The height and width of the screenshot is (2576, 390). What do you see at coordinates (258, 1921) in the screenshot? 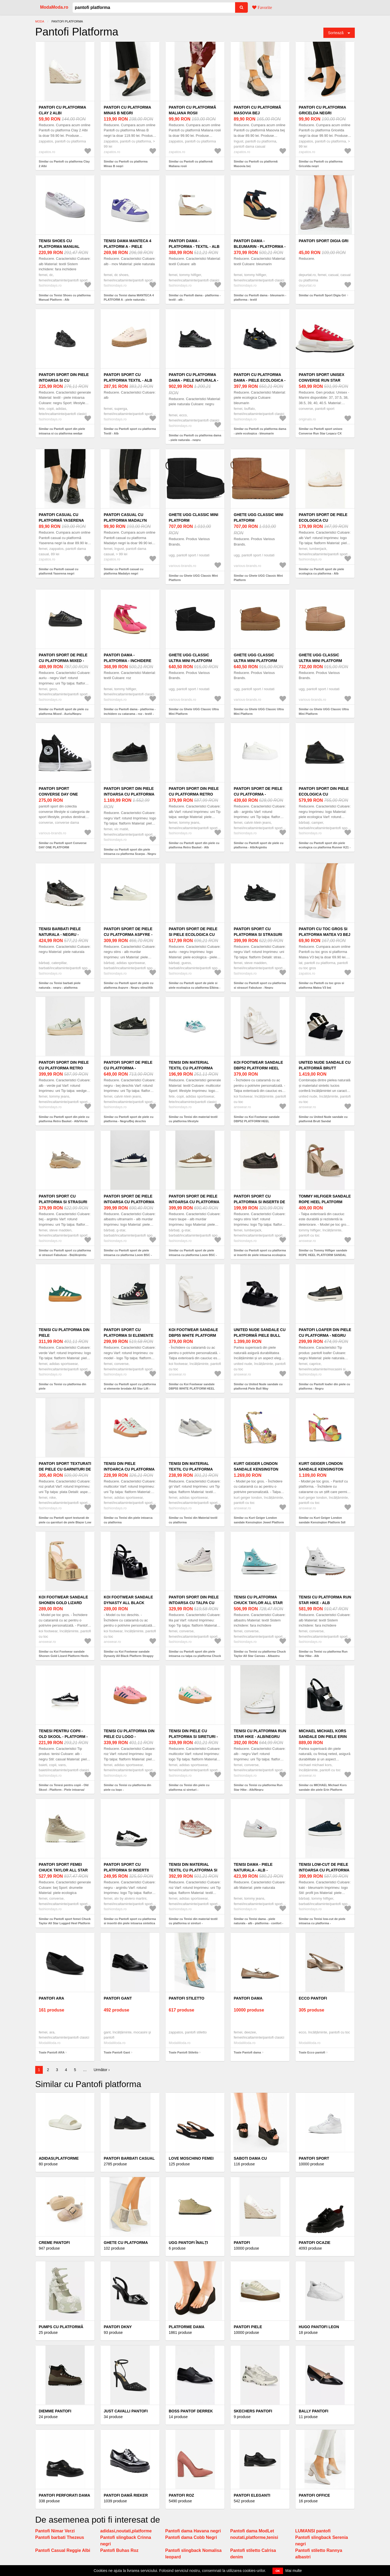
I see `Similar cu Tenisi dama - piele naturala - alb - platforma - confort -` at bounding box center [258, 1921].